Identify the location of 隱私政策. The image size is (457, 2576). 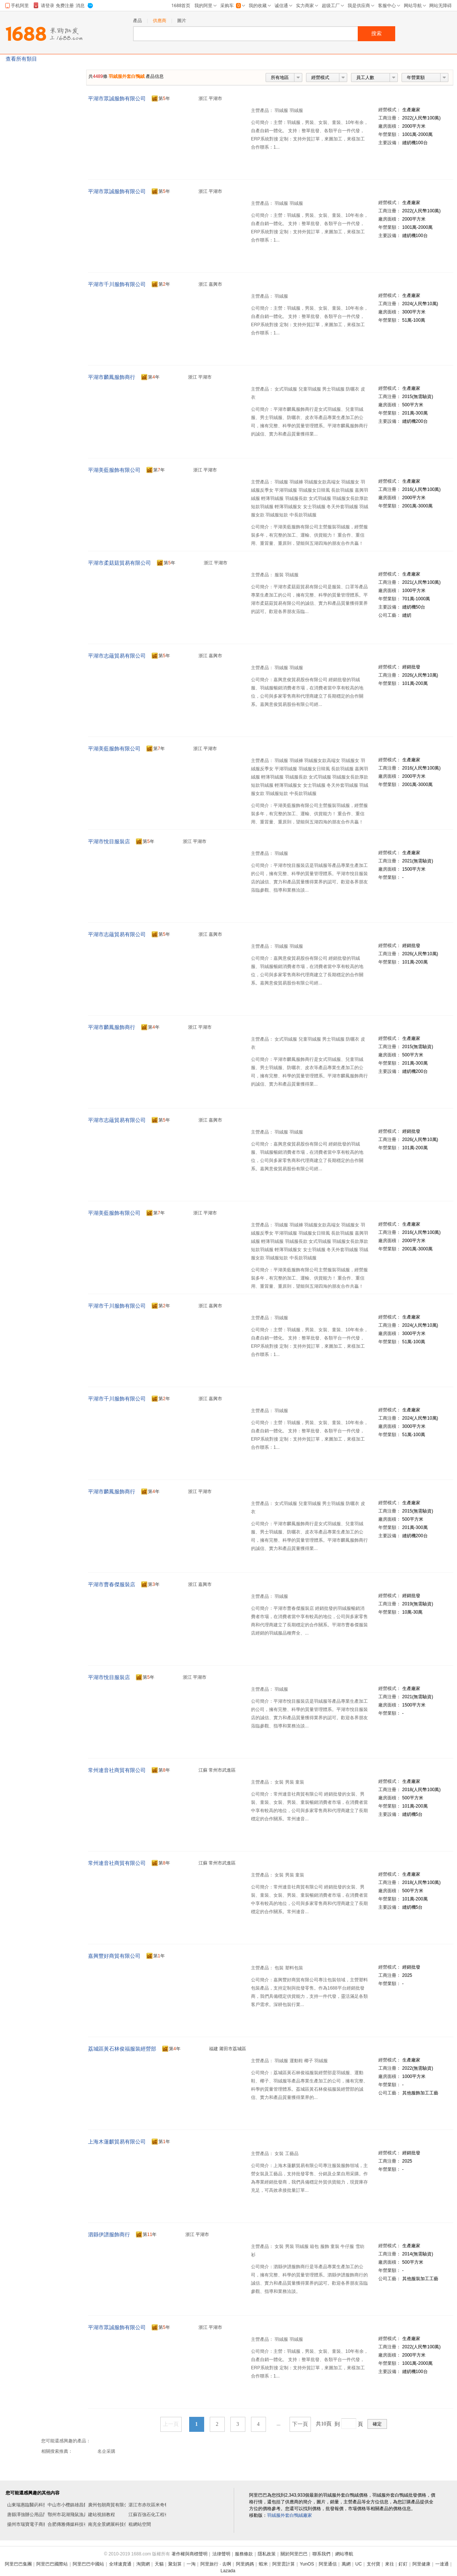
(267, 2554).